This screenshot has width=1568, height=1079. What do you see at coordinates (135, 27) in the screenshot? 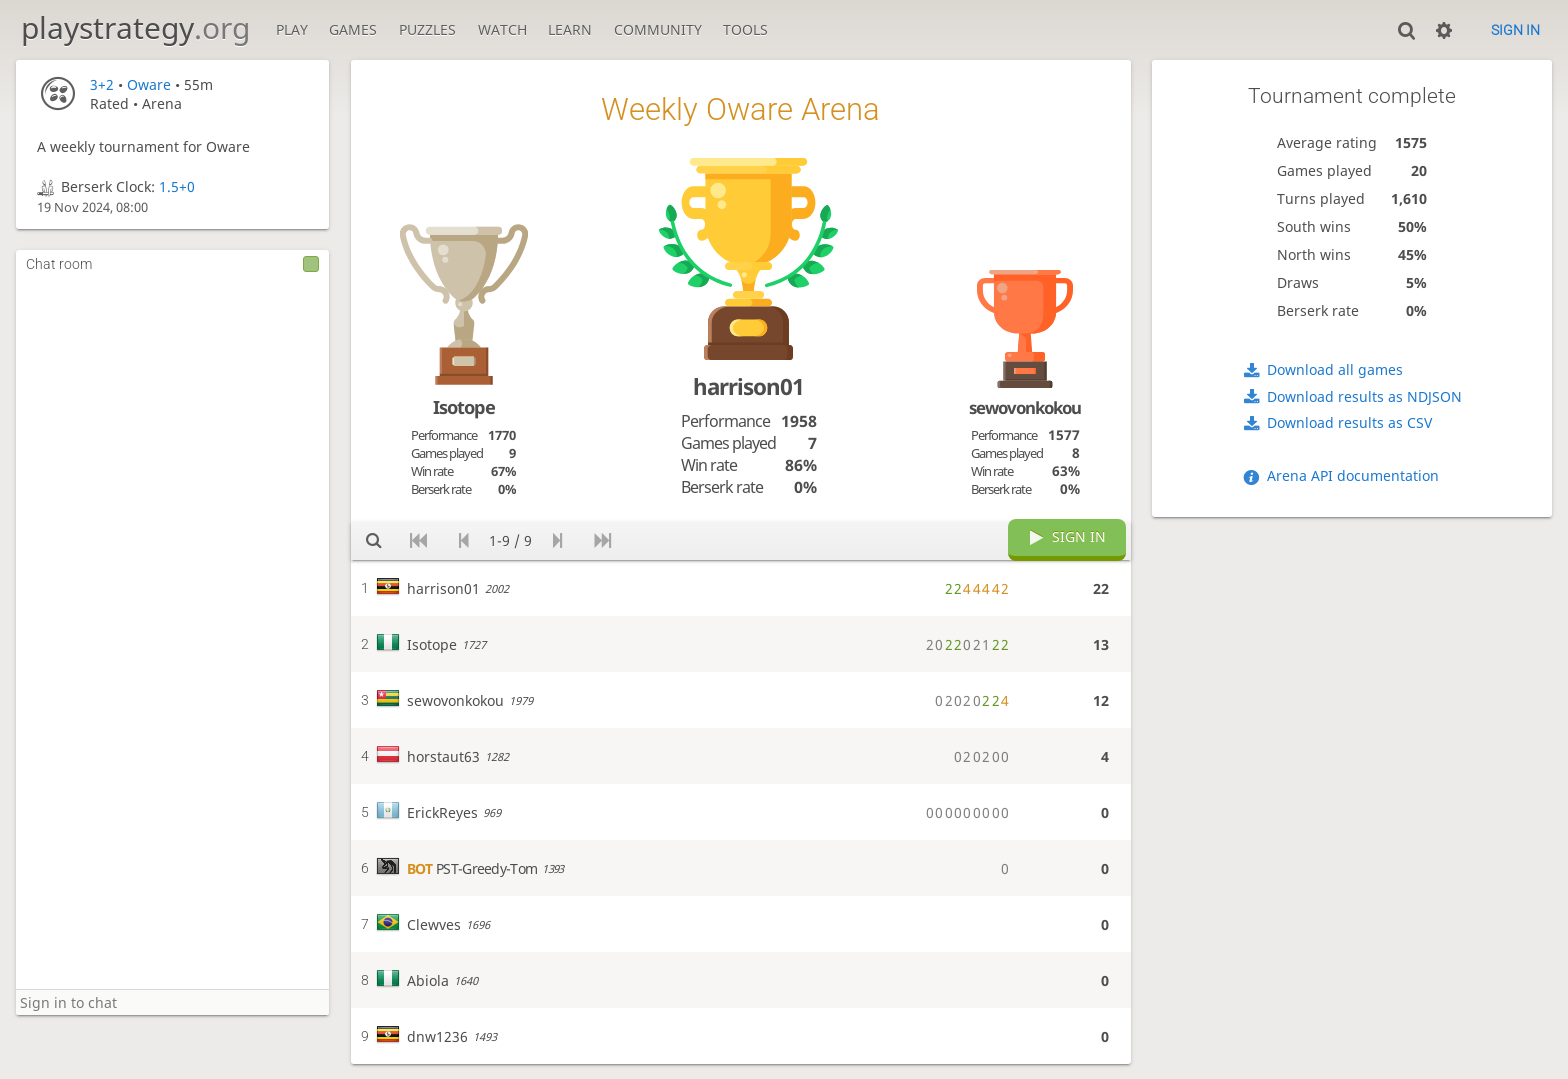
I see `playstrategy` at bounding box center [135, 27].